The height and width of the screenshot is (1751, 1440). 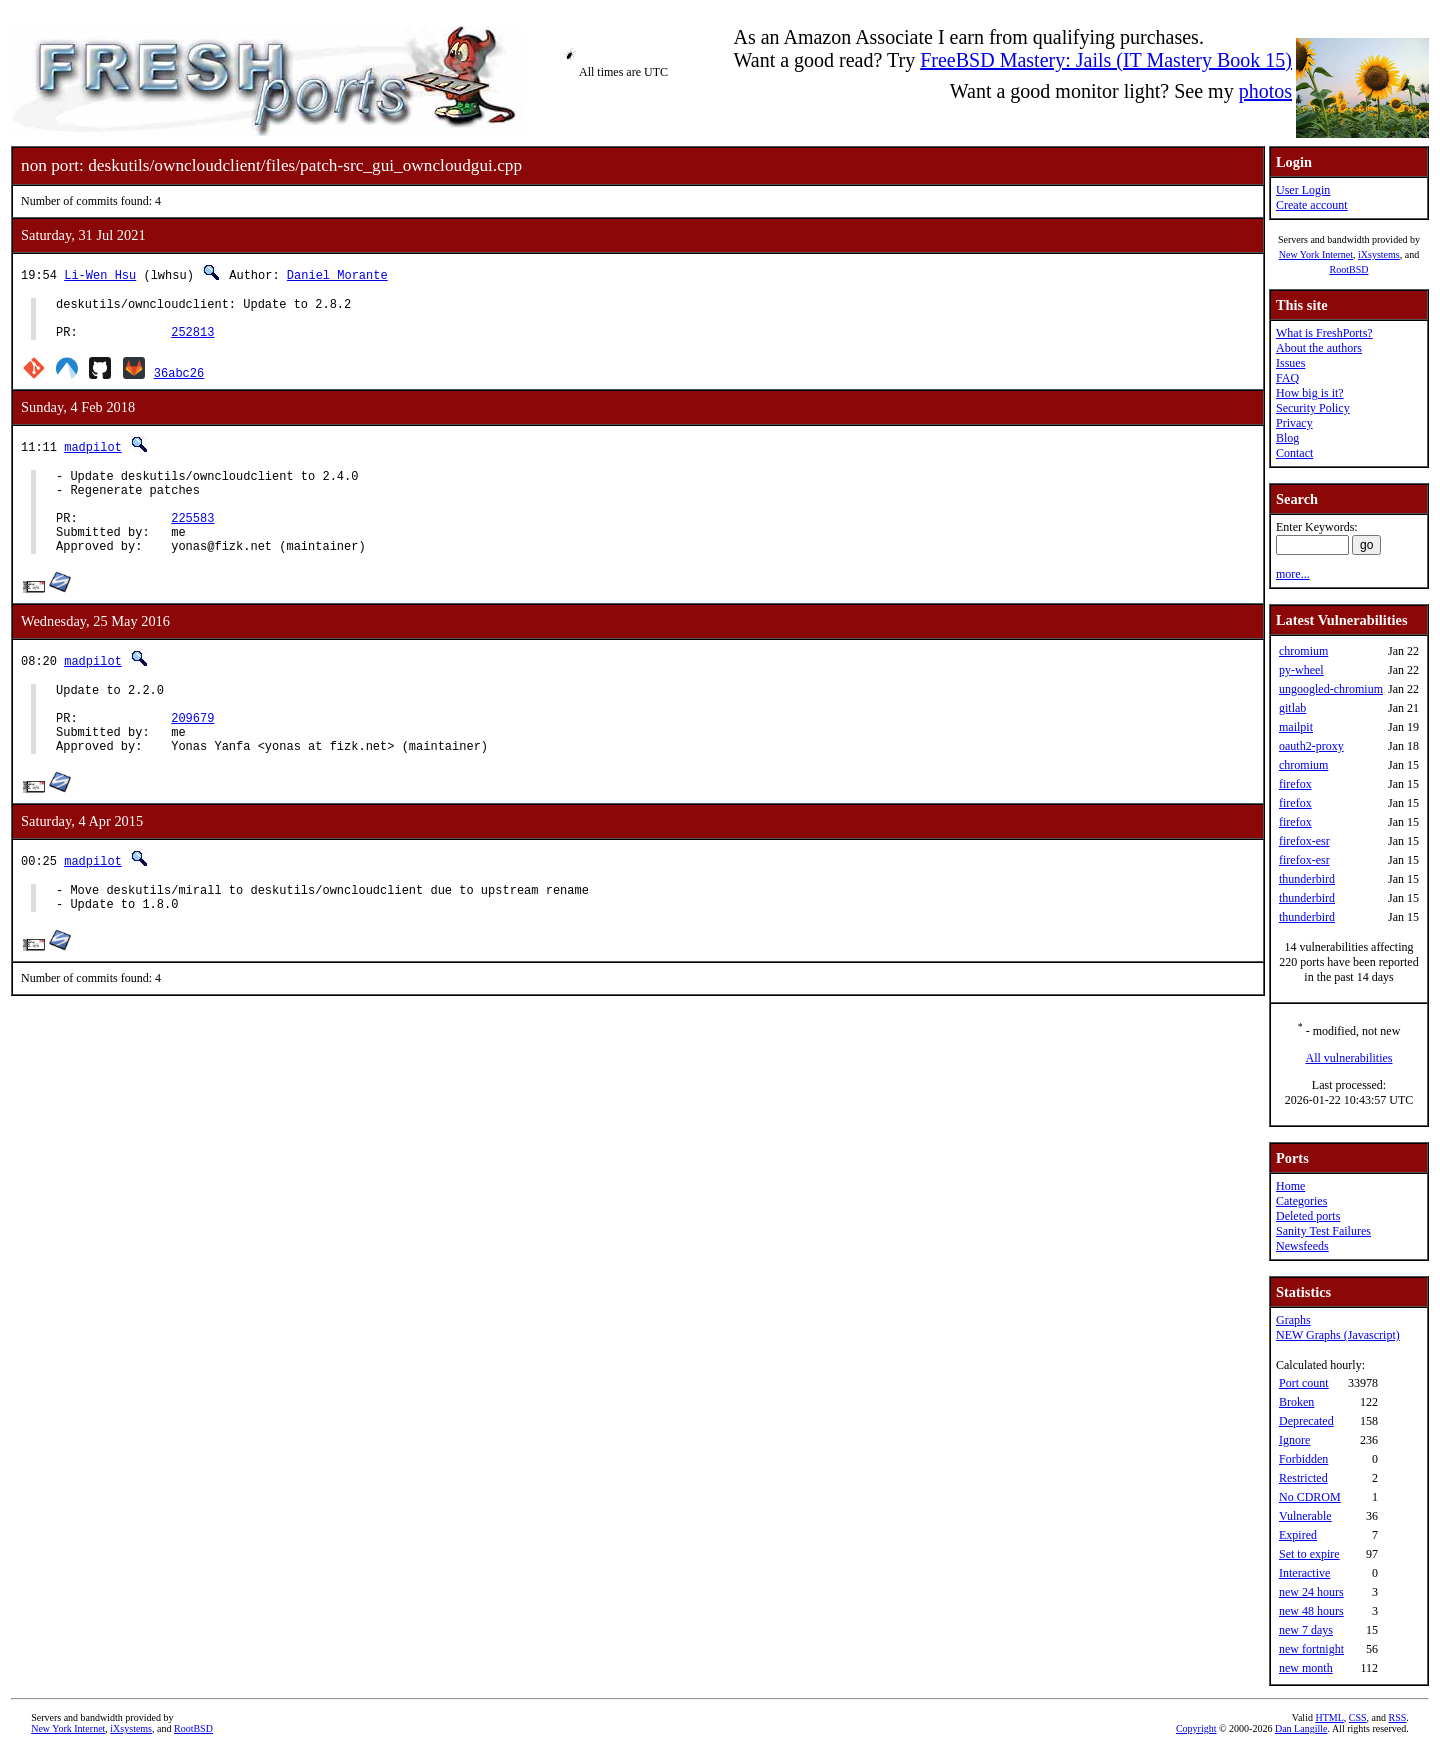 What do you see at coordinates (1305, 1516) in the screenshot?
I see `Vulnerable` at bounding box center [1305, 1516].